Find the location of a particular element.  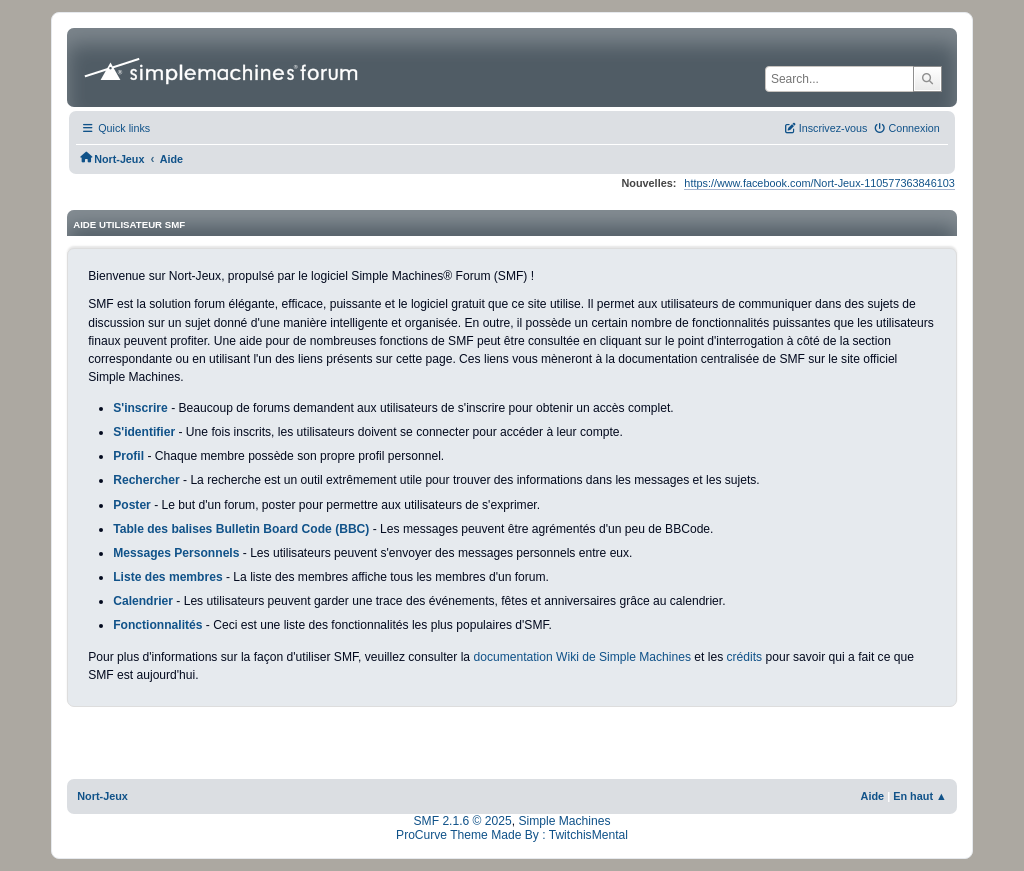

S'identifier is located at coordinates (144, 432).